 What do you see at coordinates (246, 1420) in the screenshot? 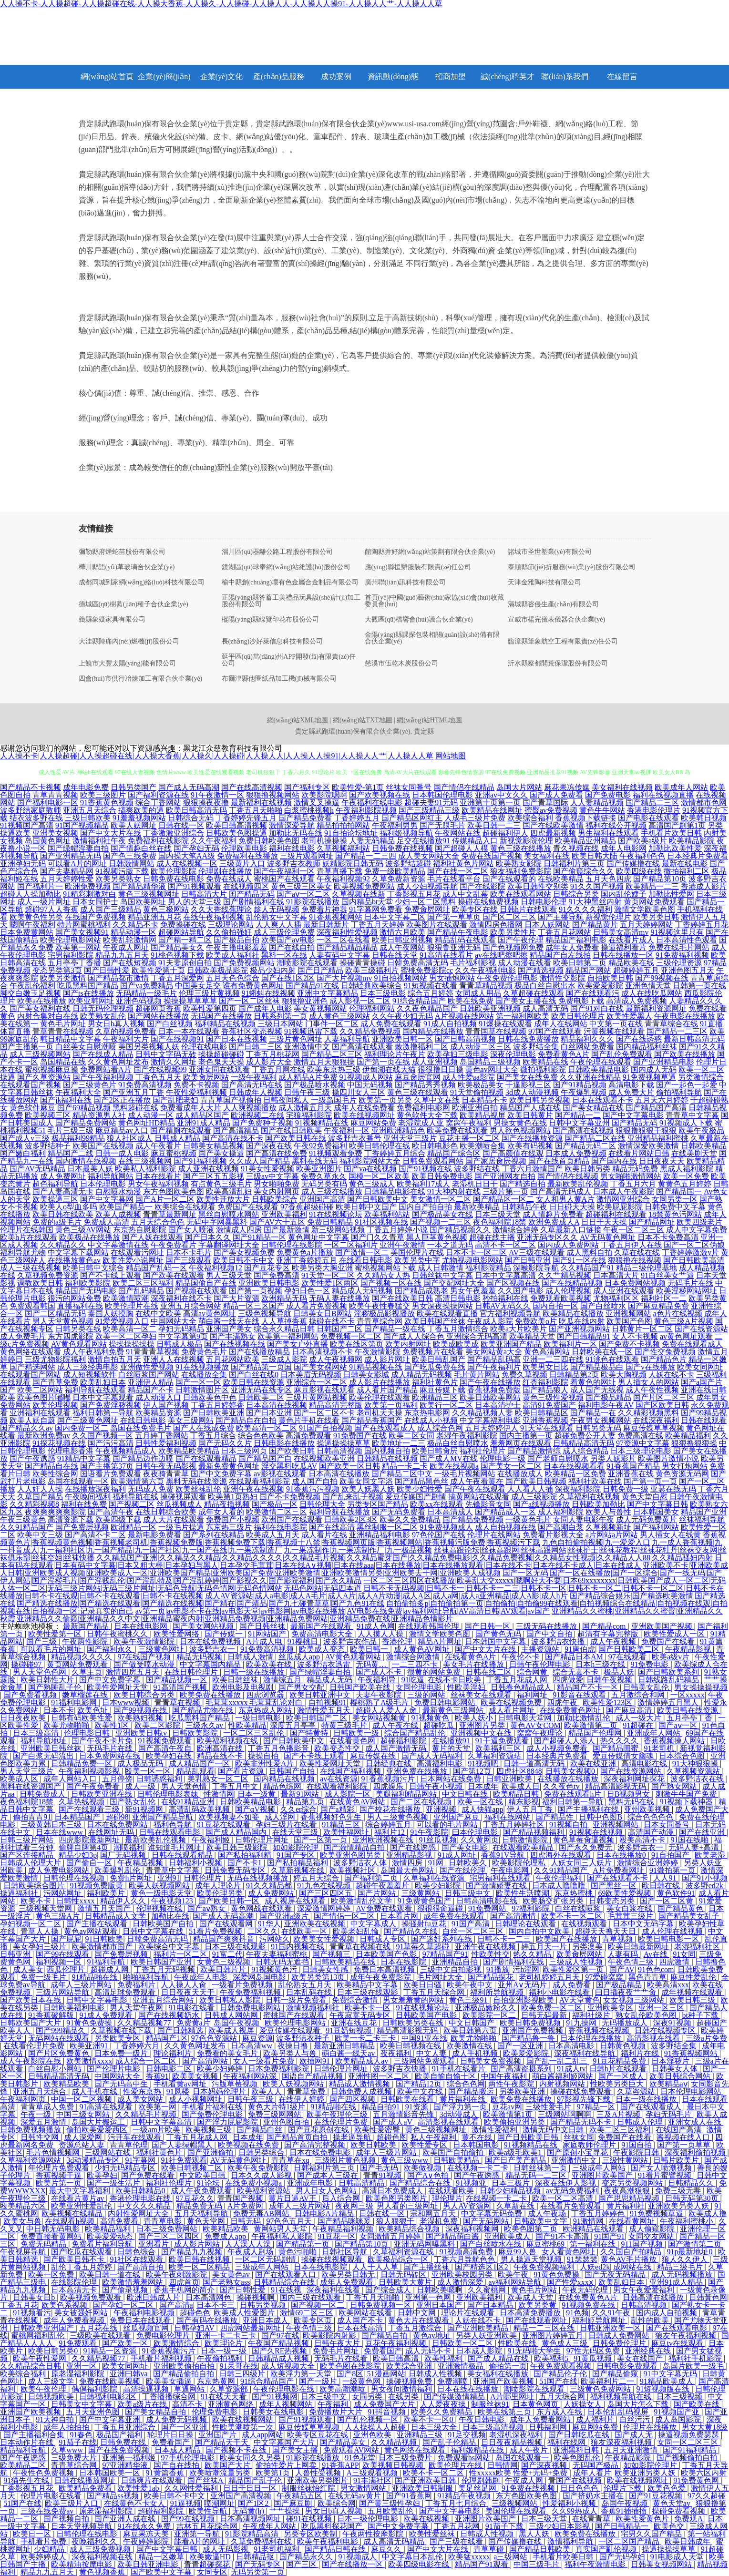
I see `国产精品自在自拍` at bounding box center [246, 1420].